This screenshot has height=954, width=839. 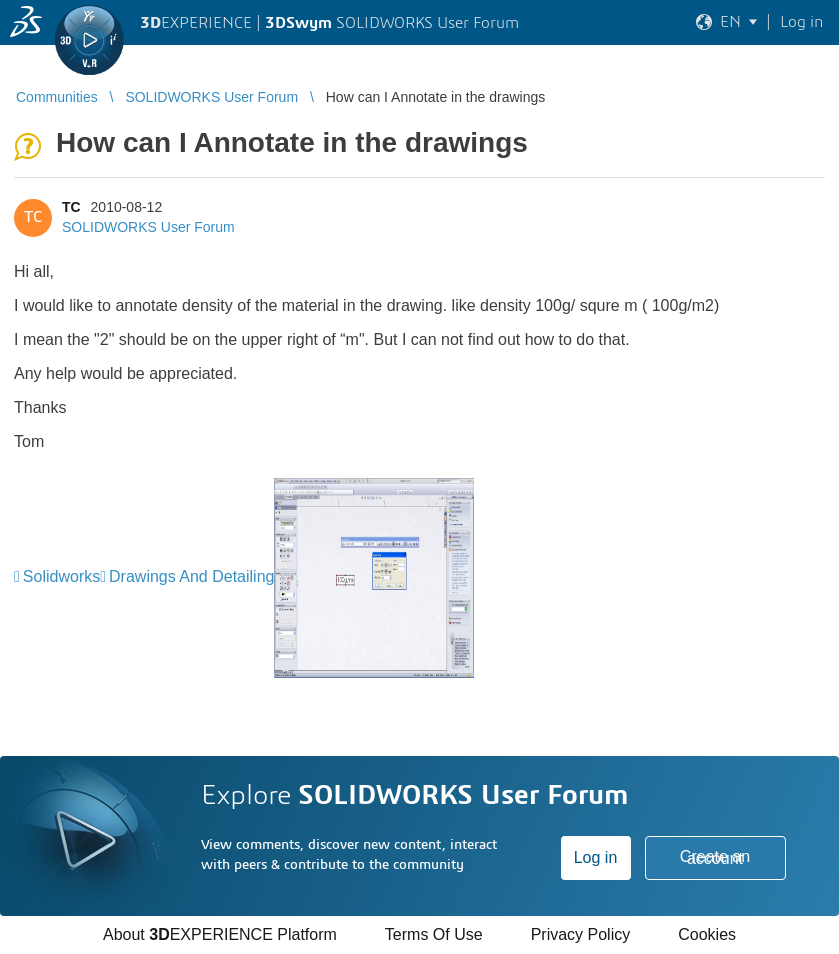 What do you see at coordinates (707, 934) in the screenshot?
I see `Cookies` at bounding box center [707, 934].